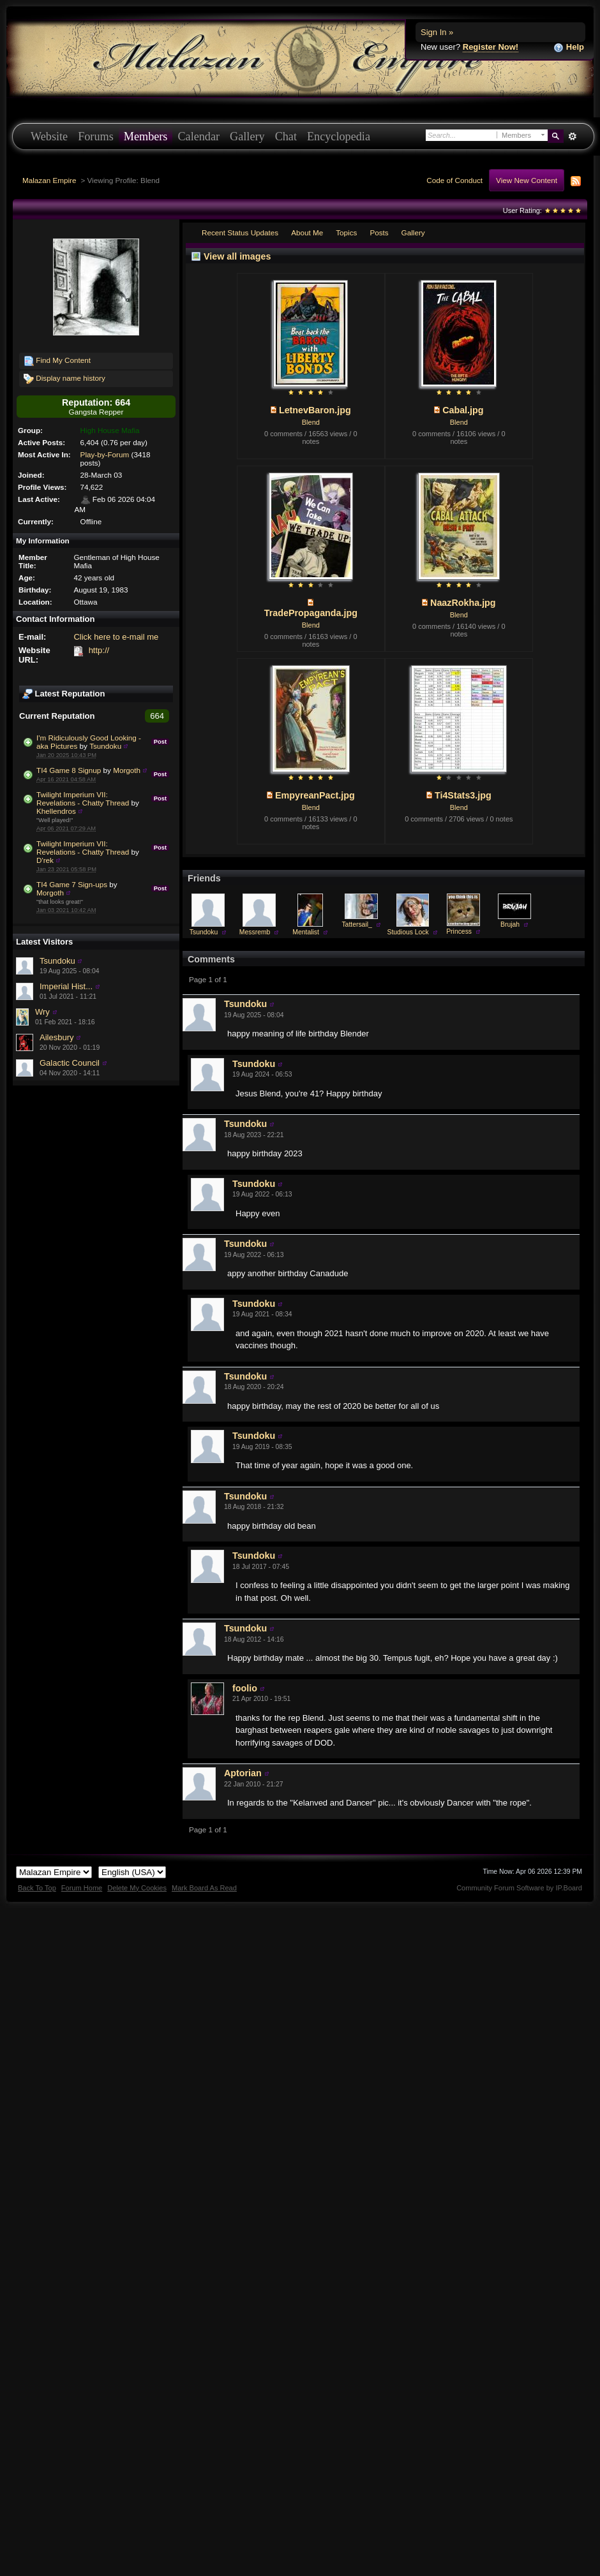 The width and height of the screenshot is (600, 2576). Describe the element at coordinates (510, 924) in the screenshot. I see `Brujah` at that location.